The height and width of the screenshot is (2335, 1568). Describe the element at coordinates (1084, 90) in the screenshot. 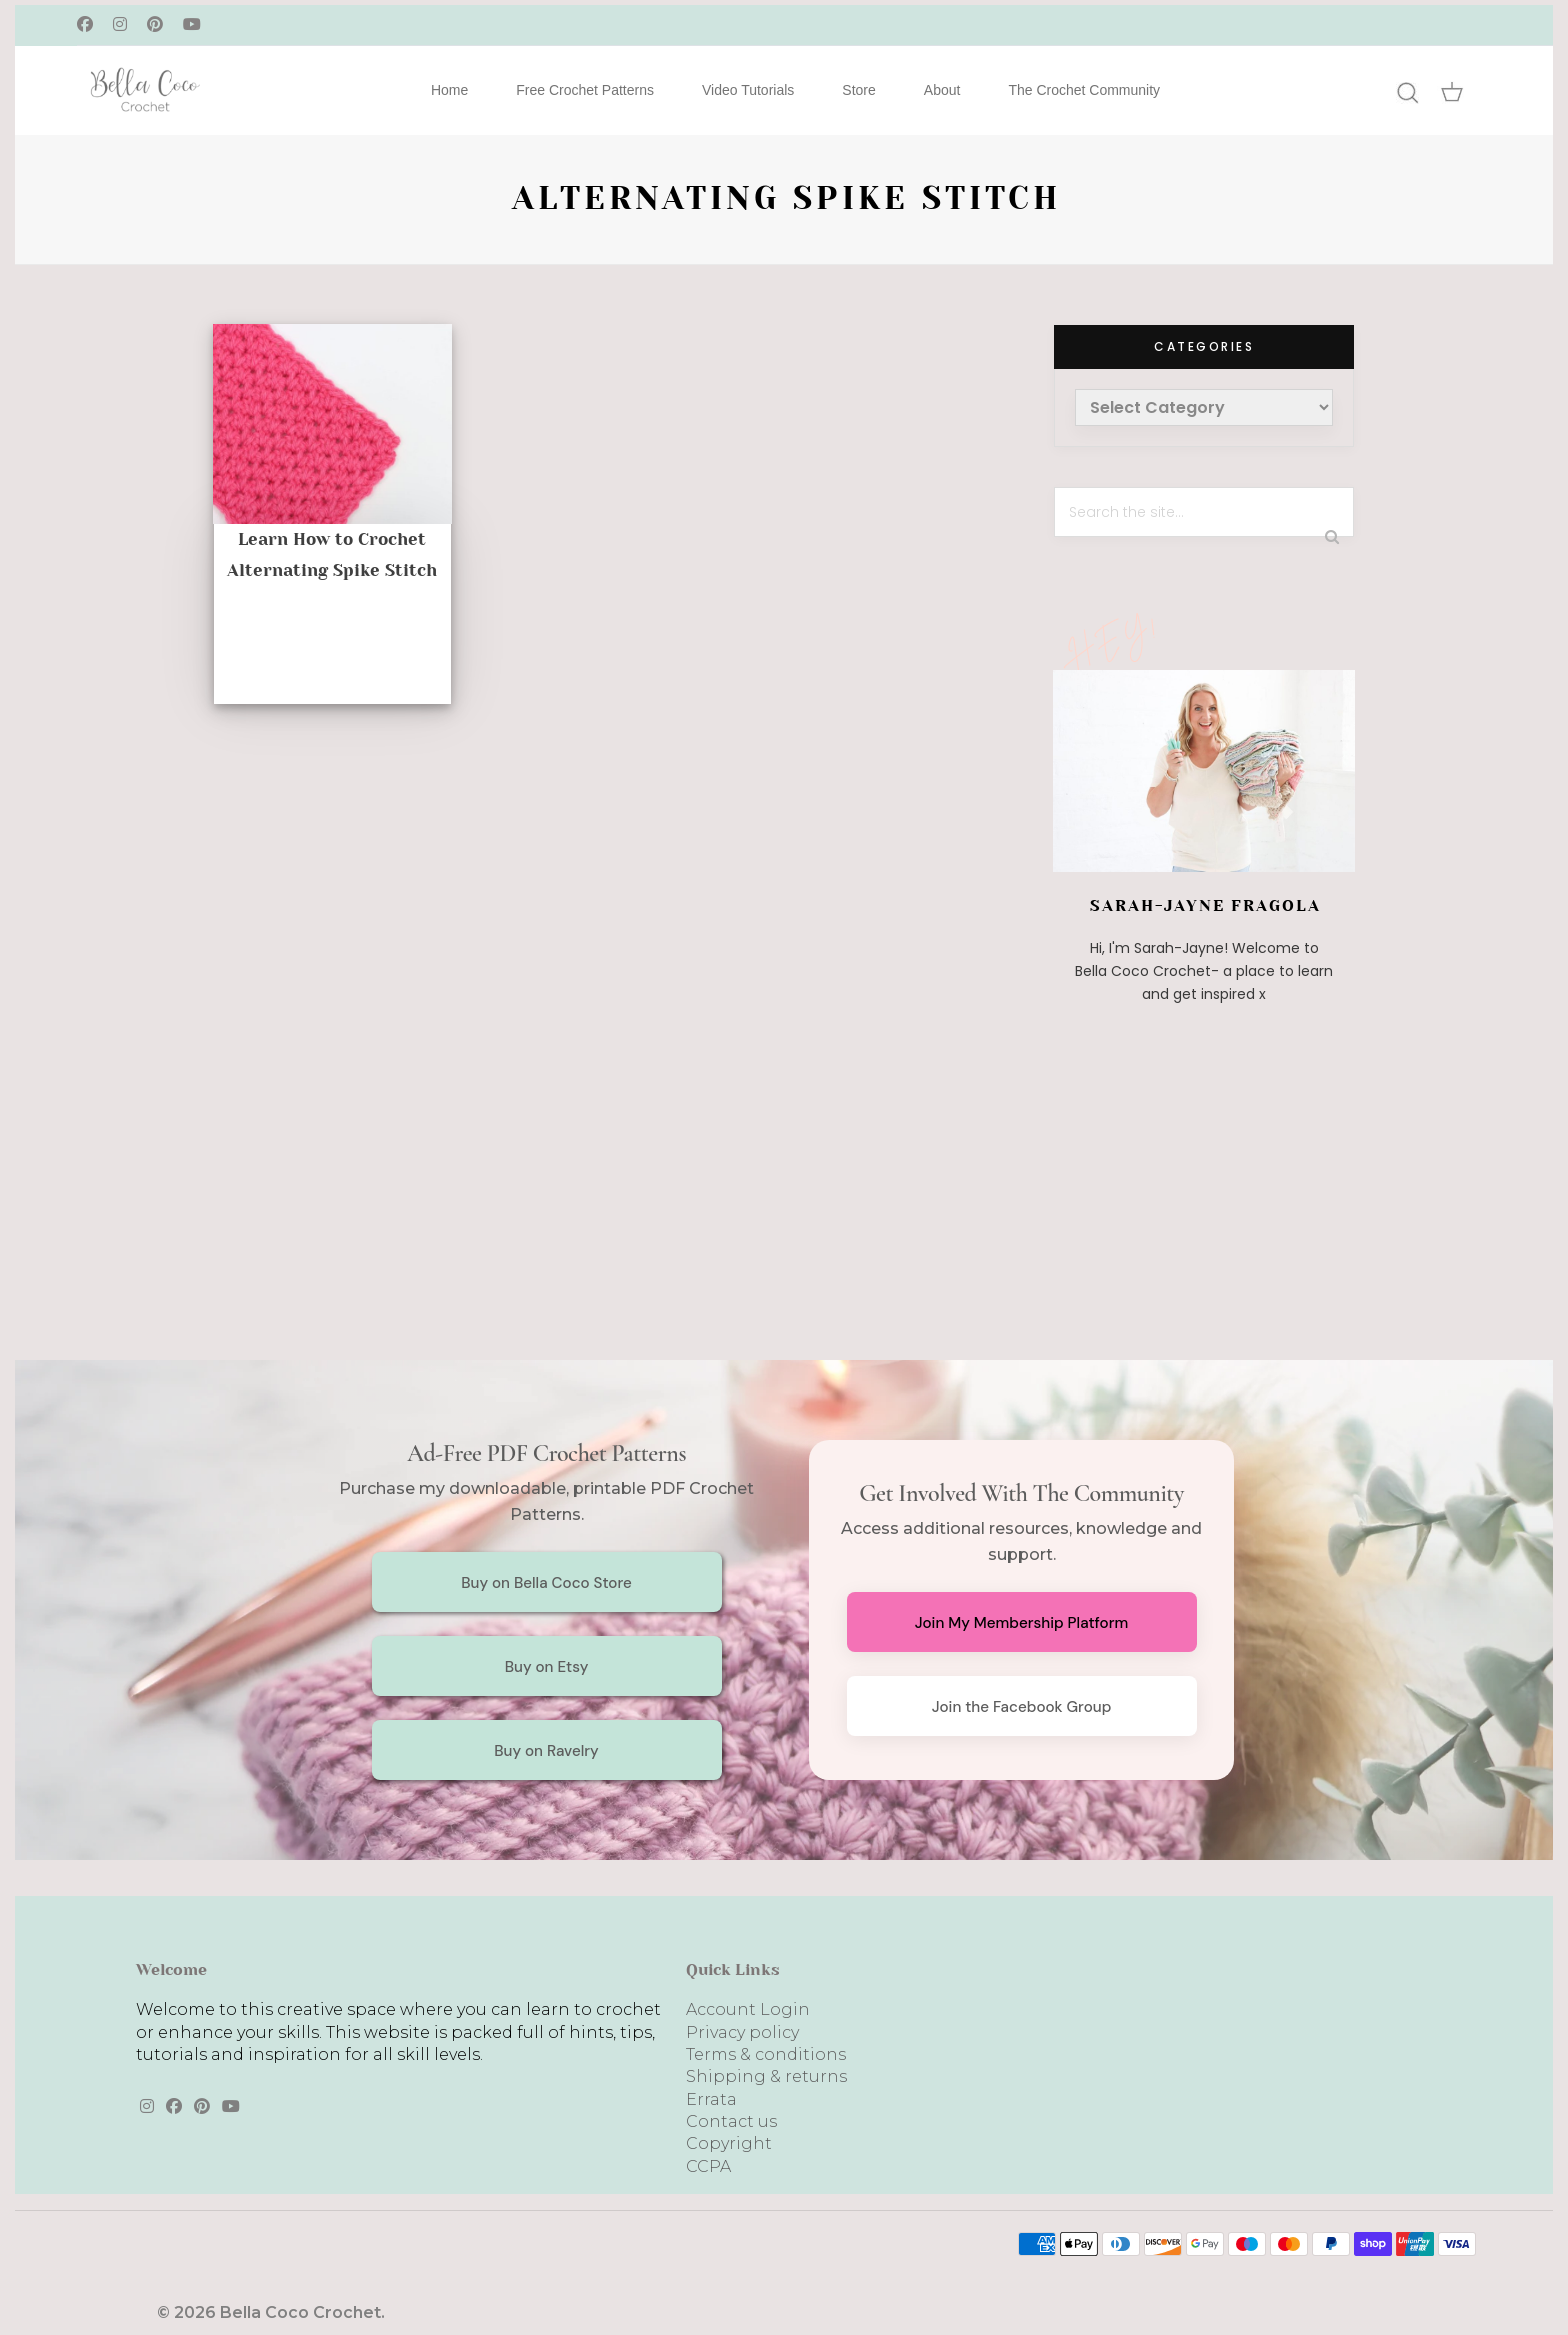

I see `The Crochet Community` at that location.